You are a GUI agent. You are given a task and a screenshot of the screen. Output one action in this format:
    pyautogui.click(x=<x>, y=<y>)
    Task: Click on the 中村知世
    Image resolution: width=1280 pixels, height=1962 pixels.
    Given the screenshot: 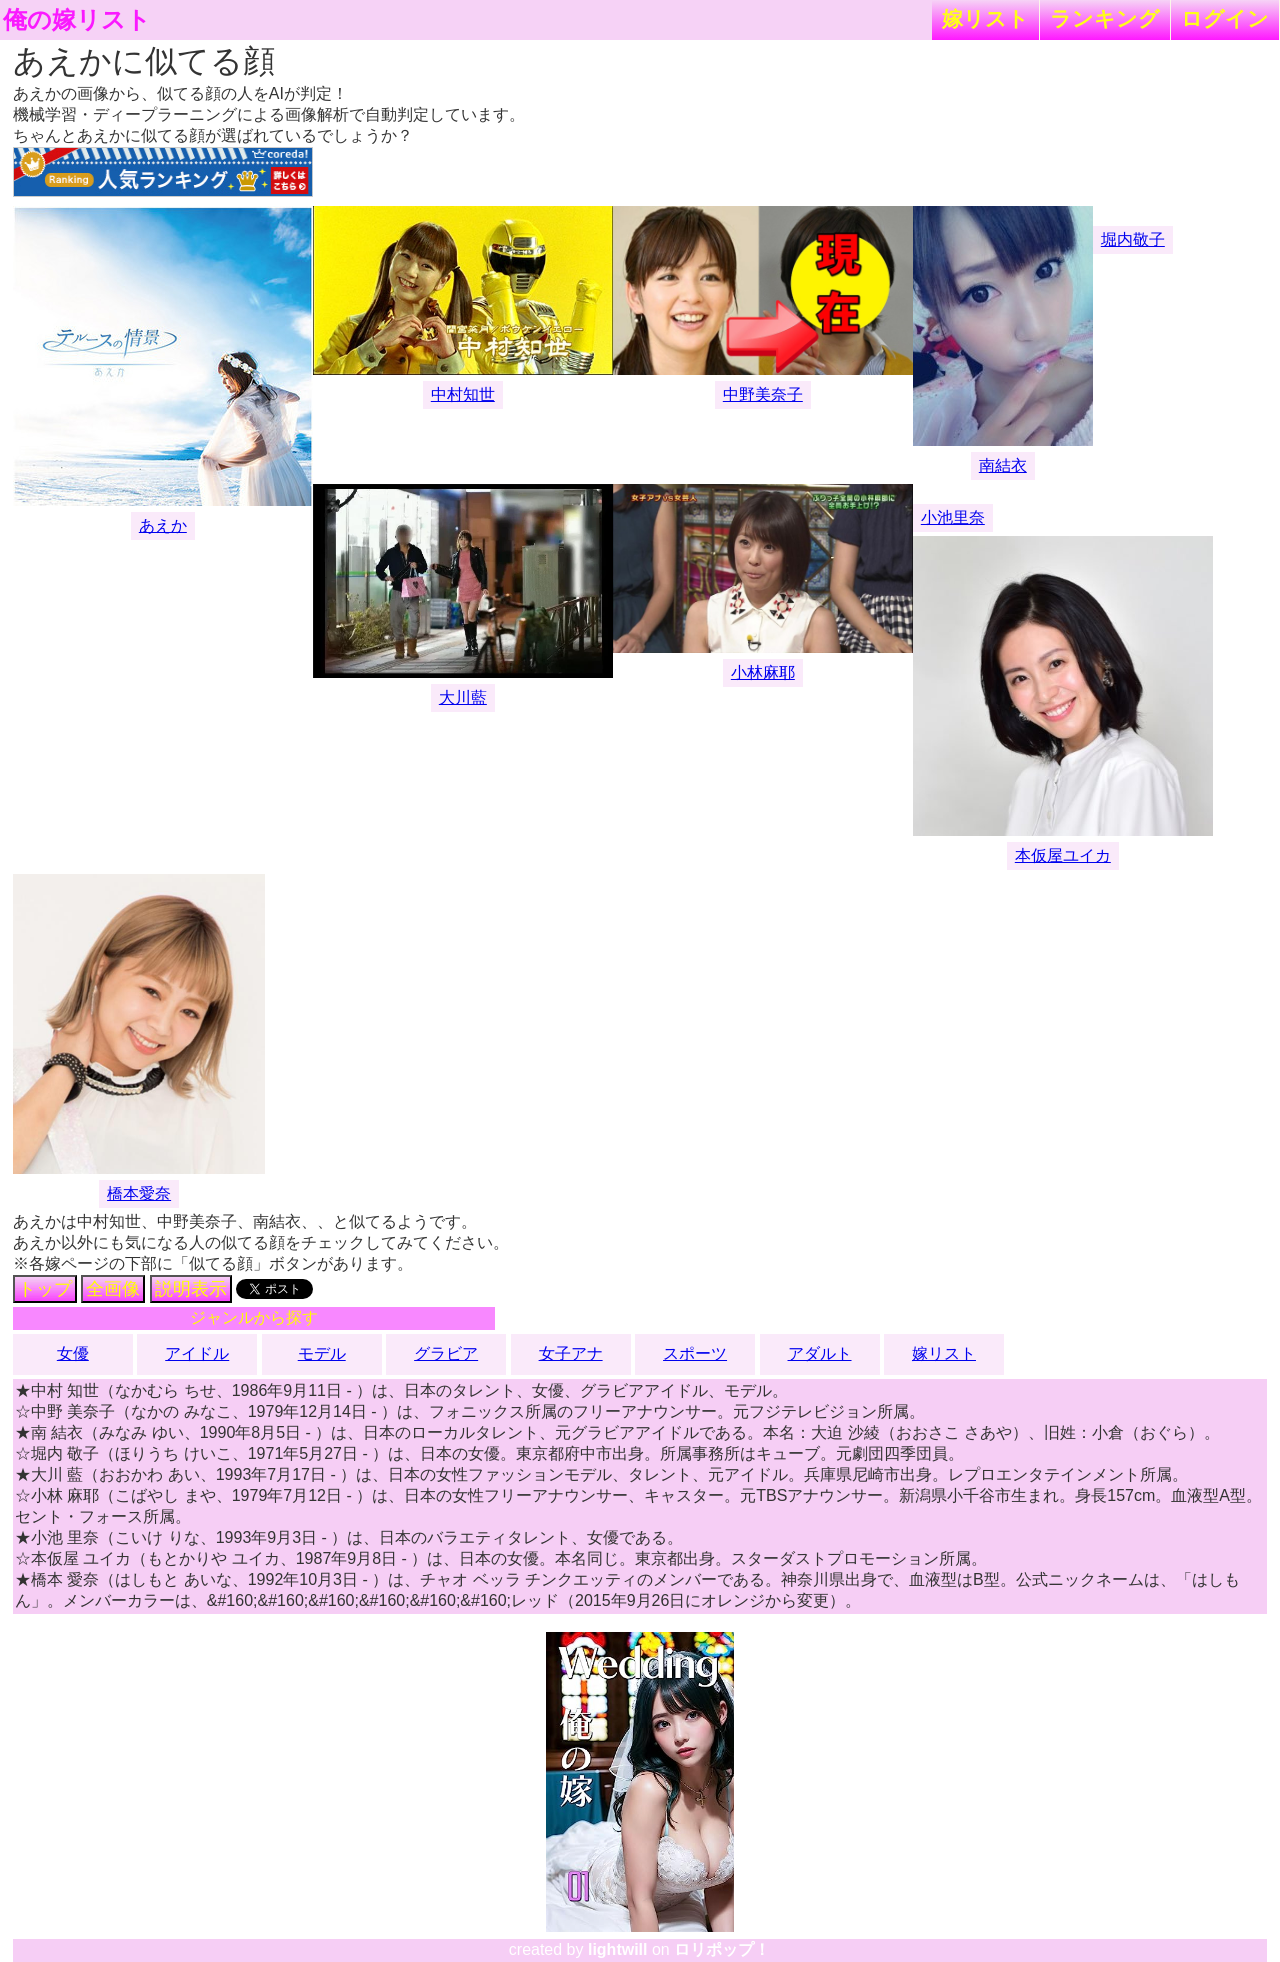 What is the action you would take?
    pyautogui.click(x=463, y=394)
    